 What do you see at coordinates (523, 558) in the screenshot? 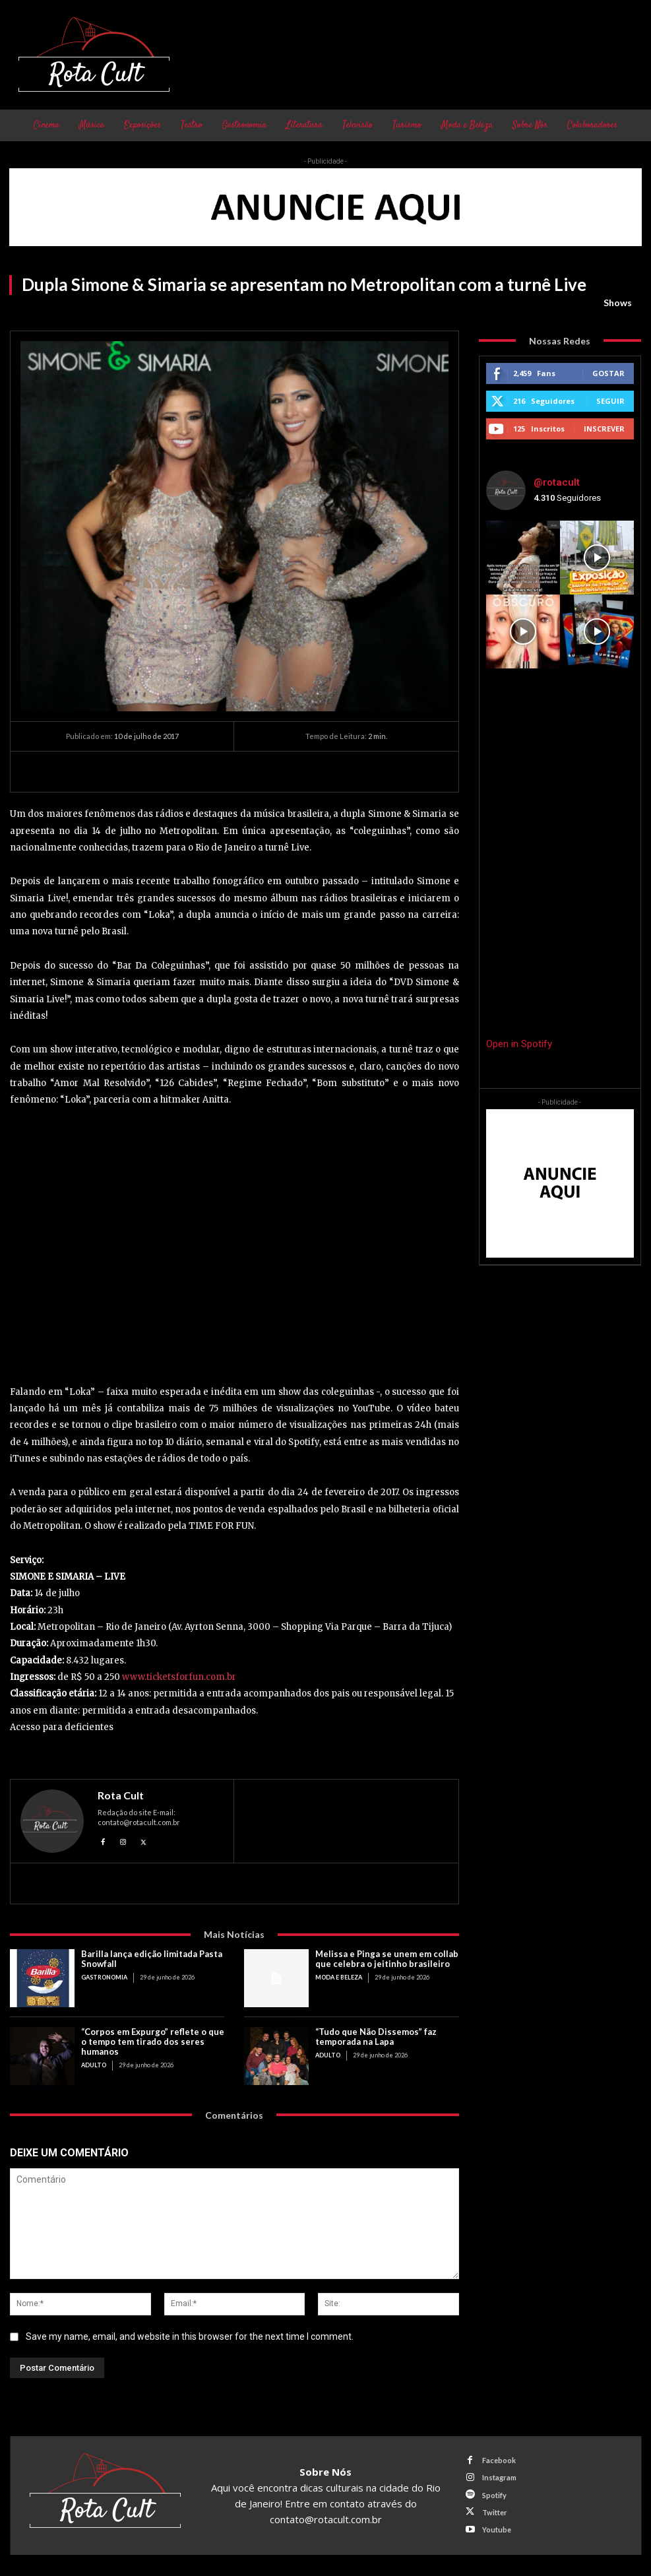
I see `[instagram-image]` at bounding box center [523, 558].